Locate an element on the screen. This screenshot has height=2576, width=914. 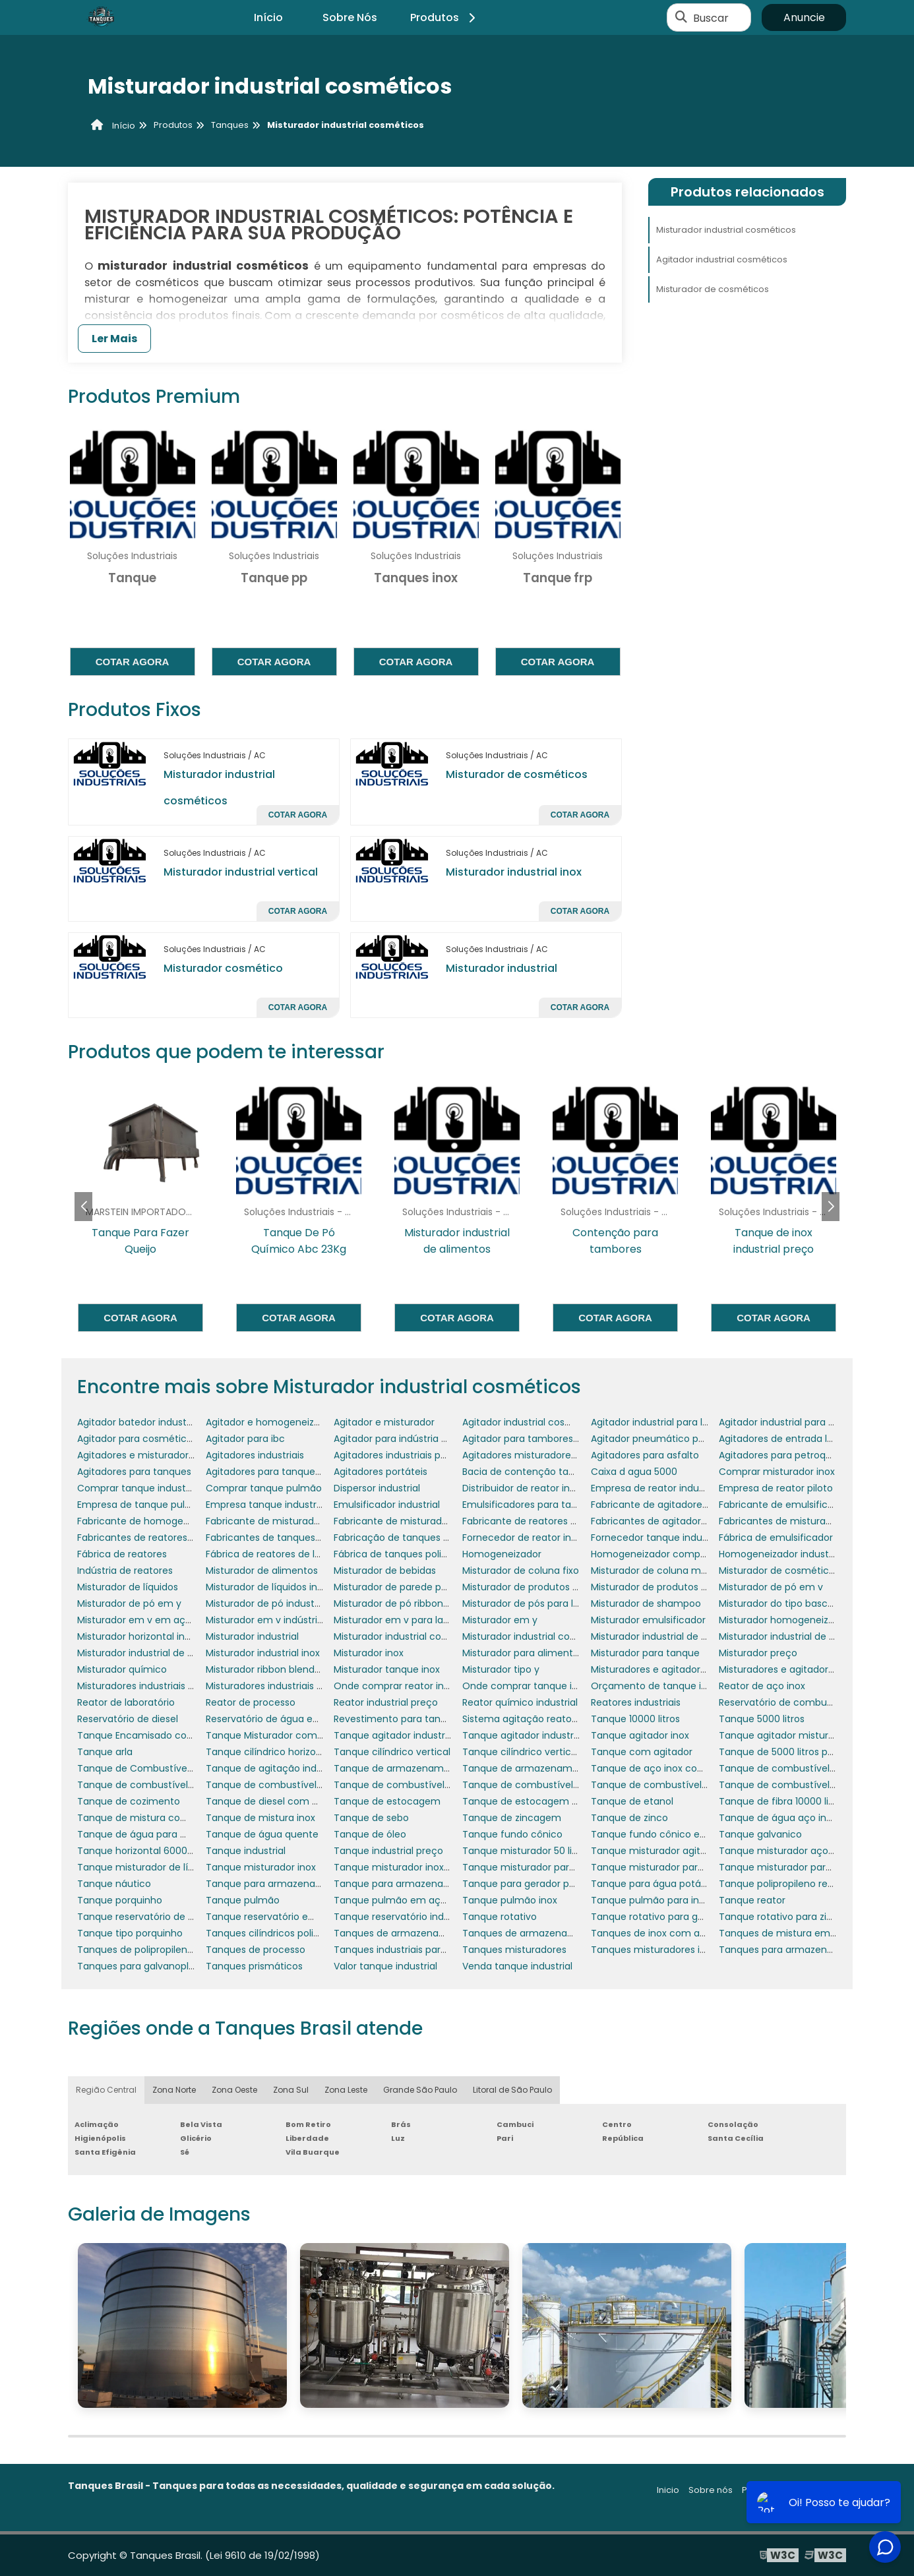
Reatores industriais is located at coordinates (636, 1702).